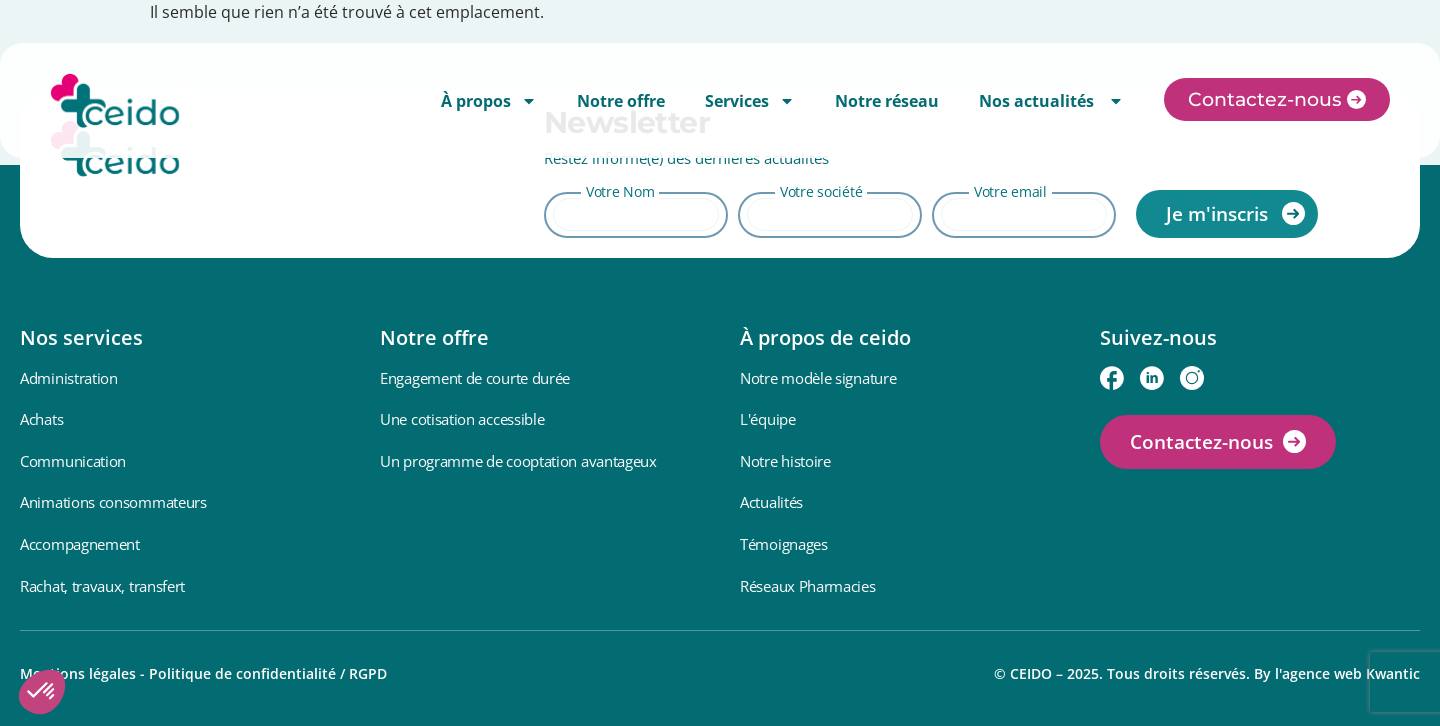  What do you see at coordinates (268, 673) in the screenshot?
I see `Politique de confidentialité / RGPD` at bounding box center [268, 673].